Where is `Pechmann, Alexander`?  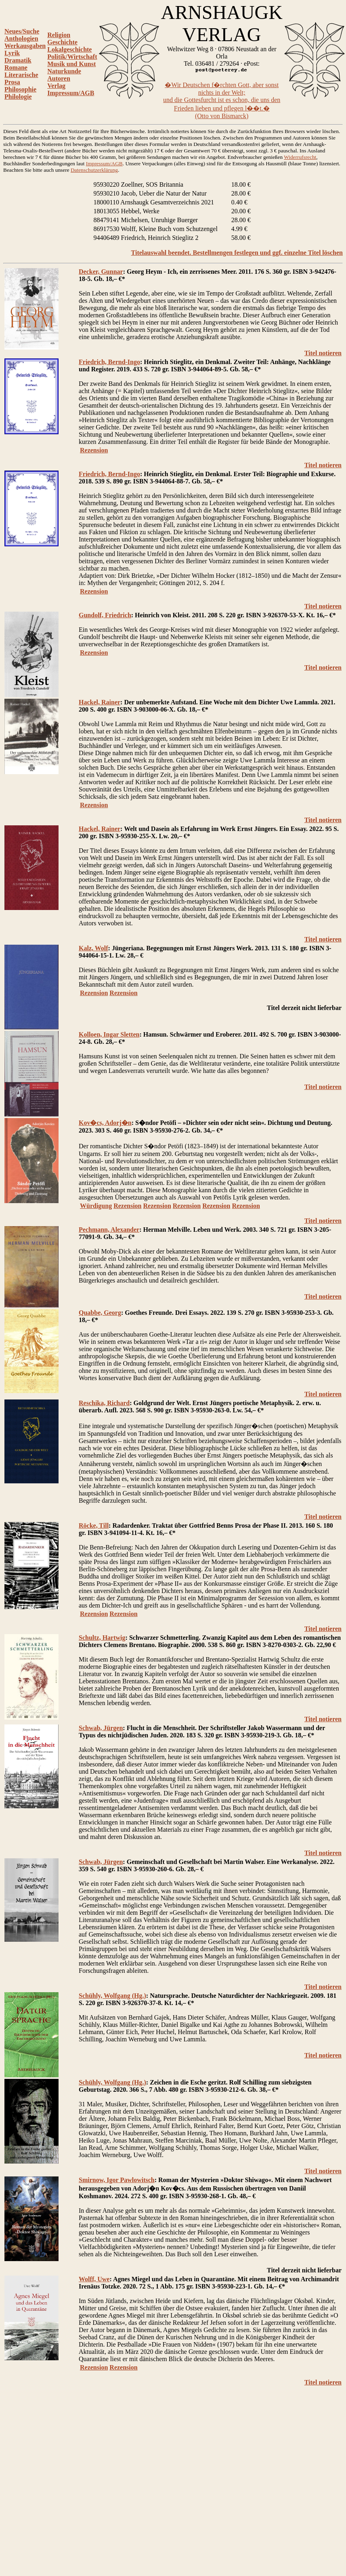
Pechmann, Alexander is located at coordinates (109, 1229).